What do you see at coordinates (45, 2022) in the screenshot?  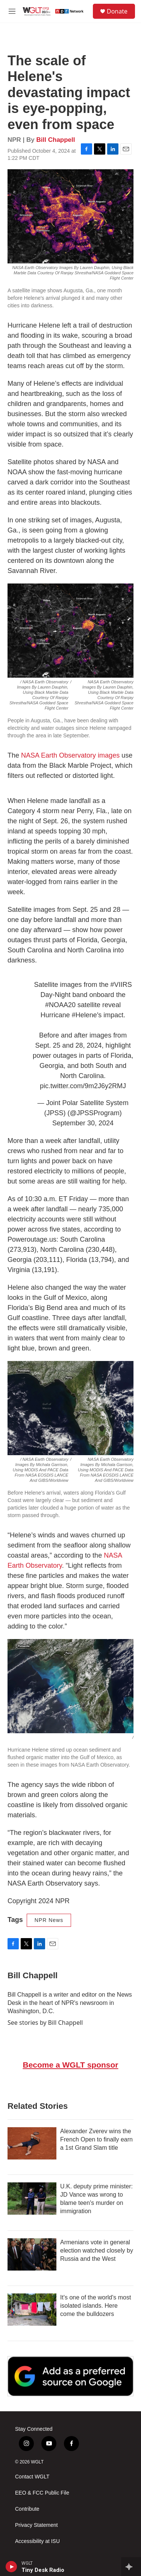 I see `See stories by Bill Chappell` at bounding box center [45, 2022].